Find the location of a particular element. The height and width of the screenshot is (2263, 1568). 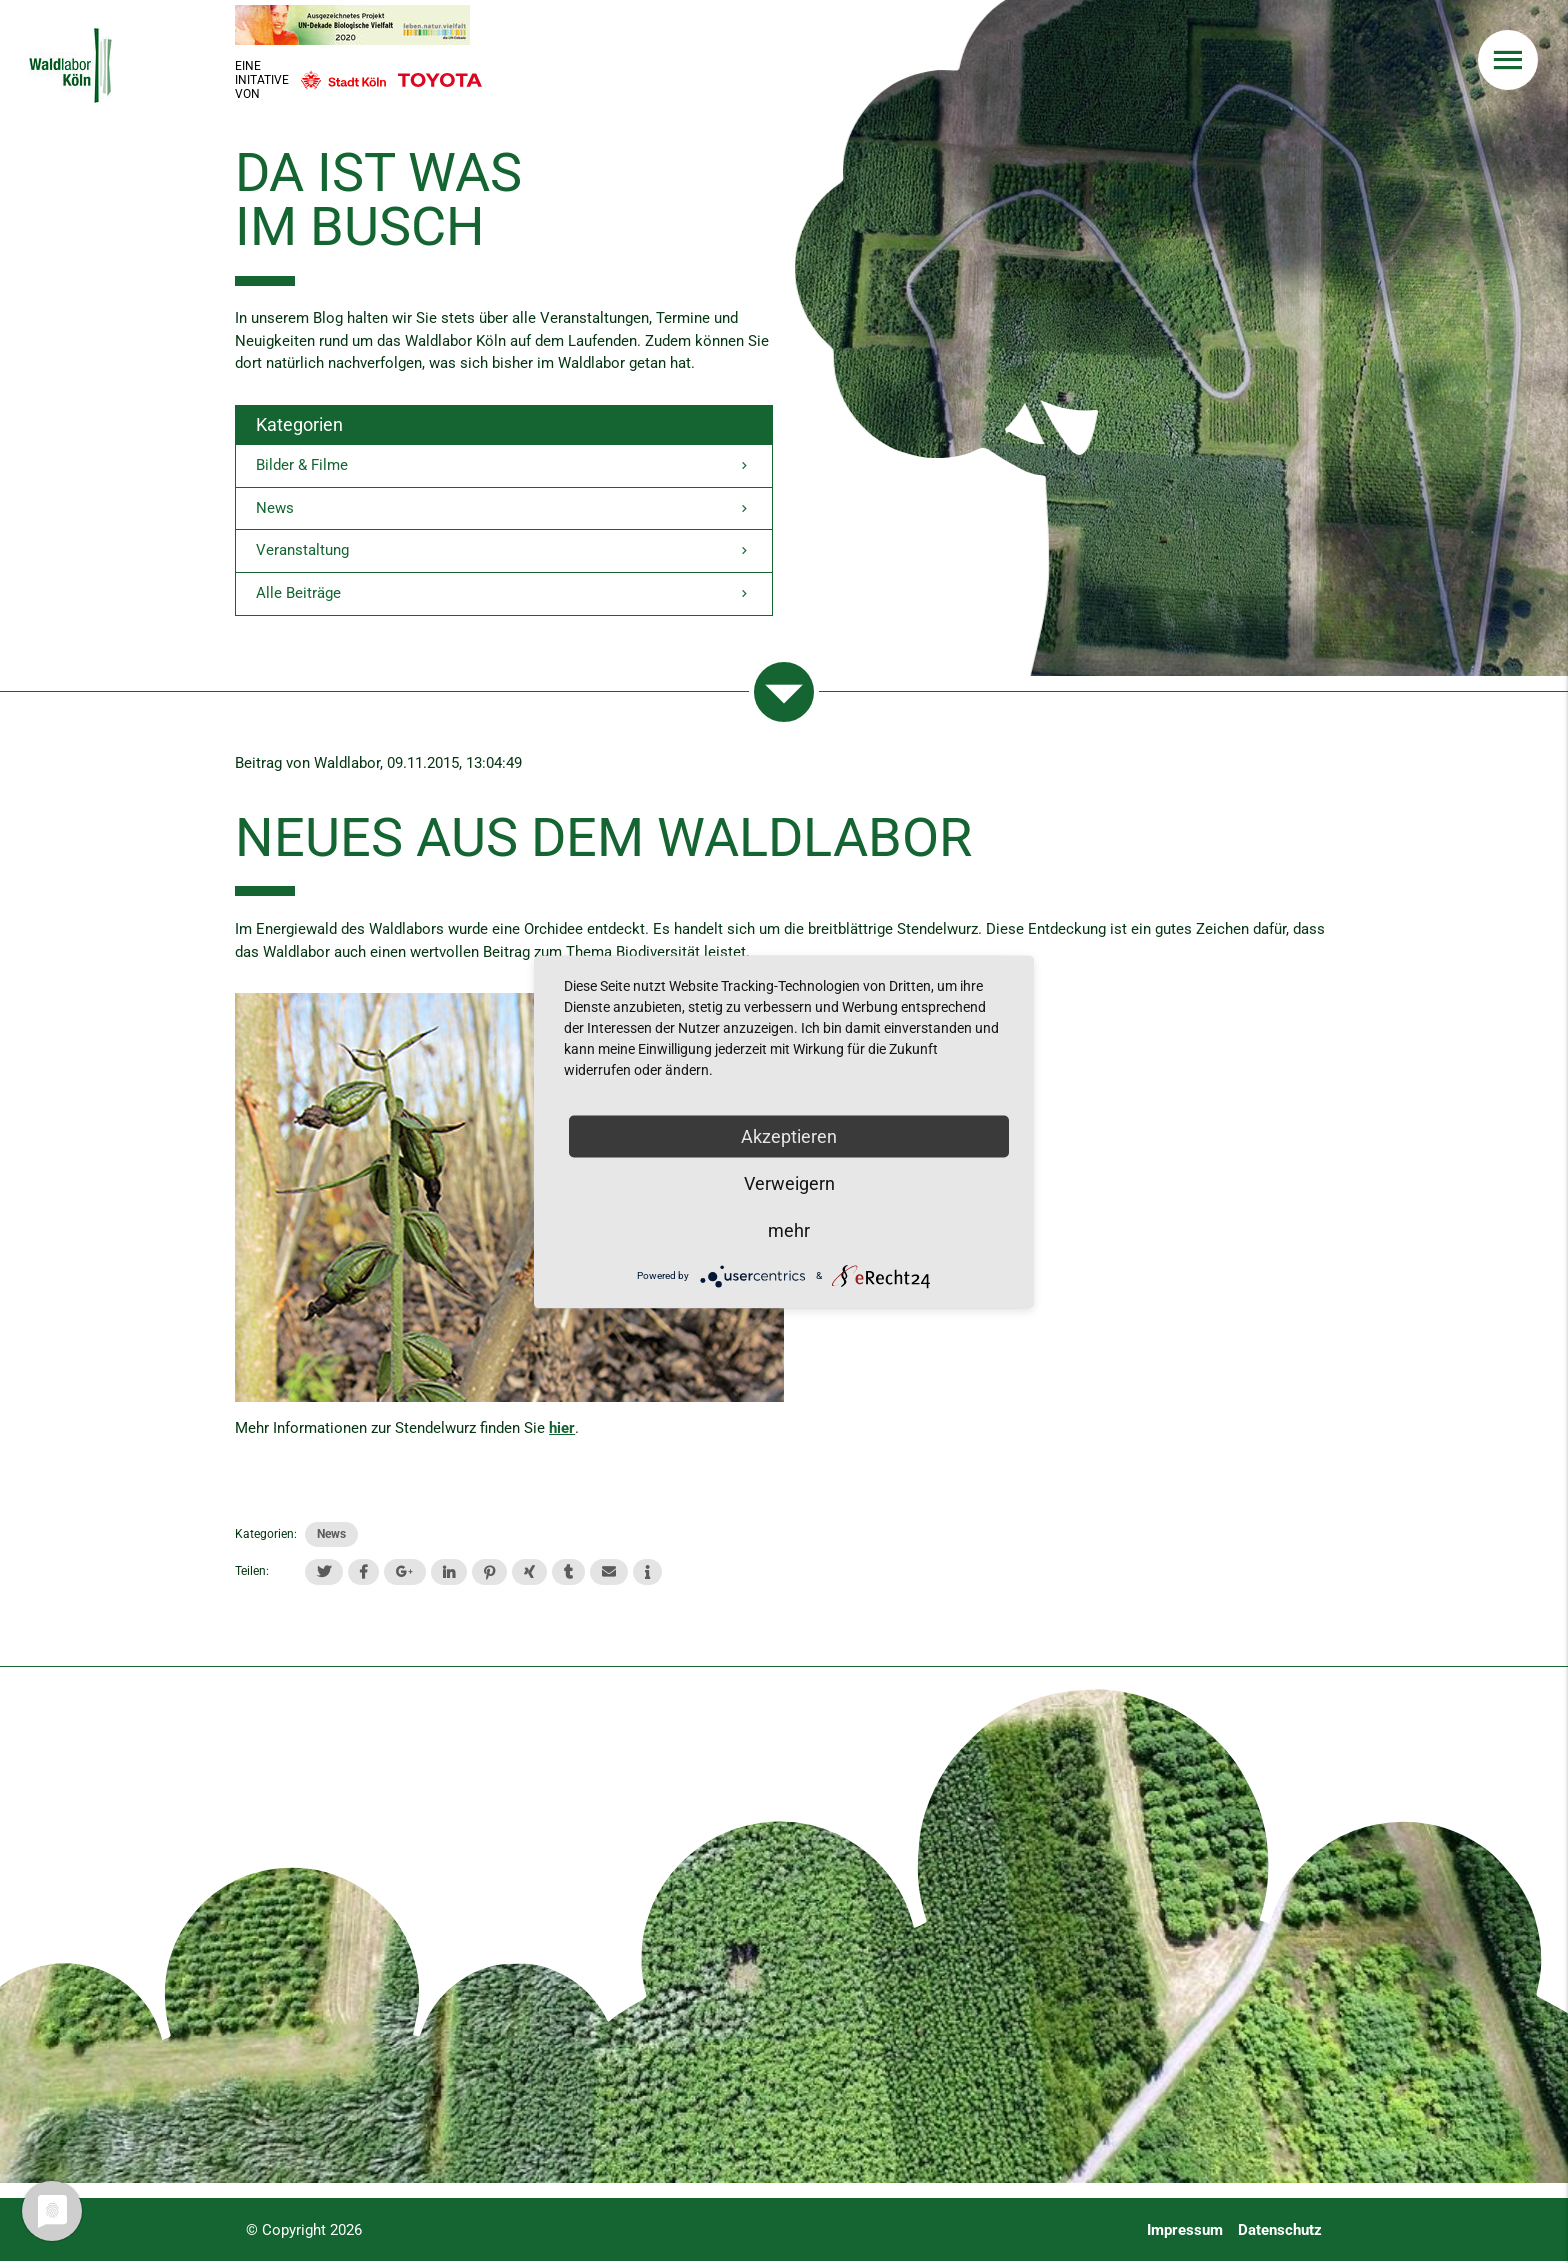

mehr is located at coordinates (789, 1229).